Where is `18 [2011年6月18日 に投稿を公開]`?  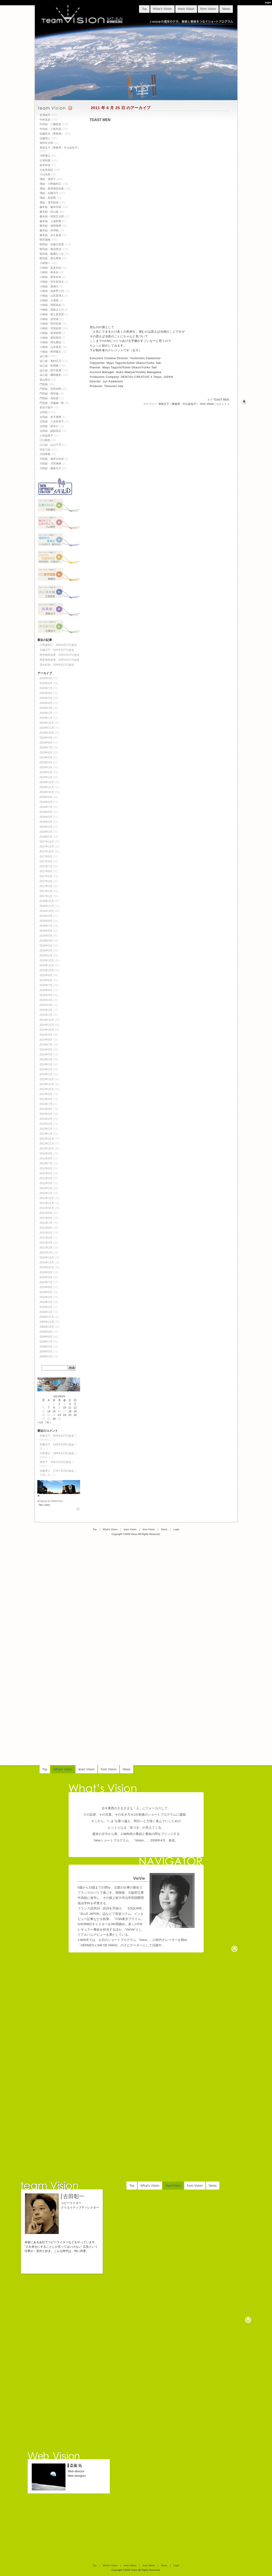
18 [2011年6月18日 に投稿を公開] is located at coordinates (69, 1411).